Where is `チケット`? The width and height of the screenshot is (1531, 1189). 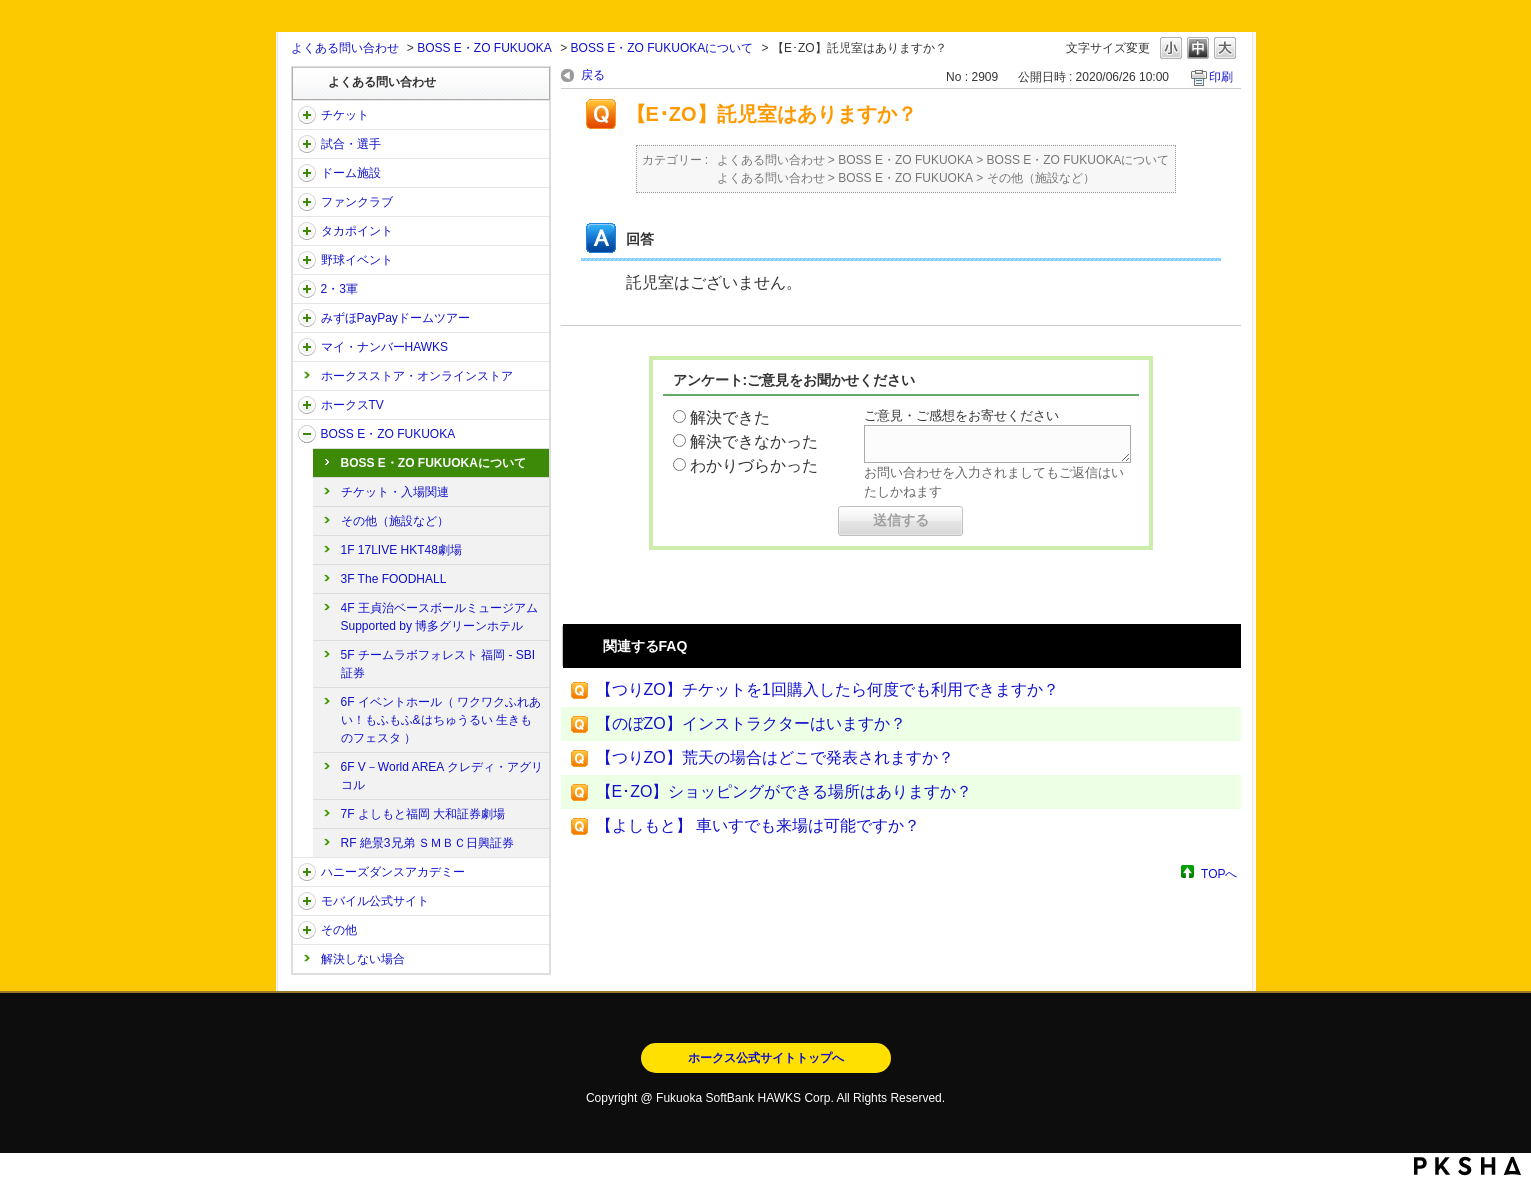
チケット is located at coordinates (345, 115).